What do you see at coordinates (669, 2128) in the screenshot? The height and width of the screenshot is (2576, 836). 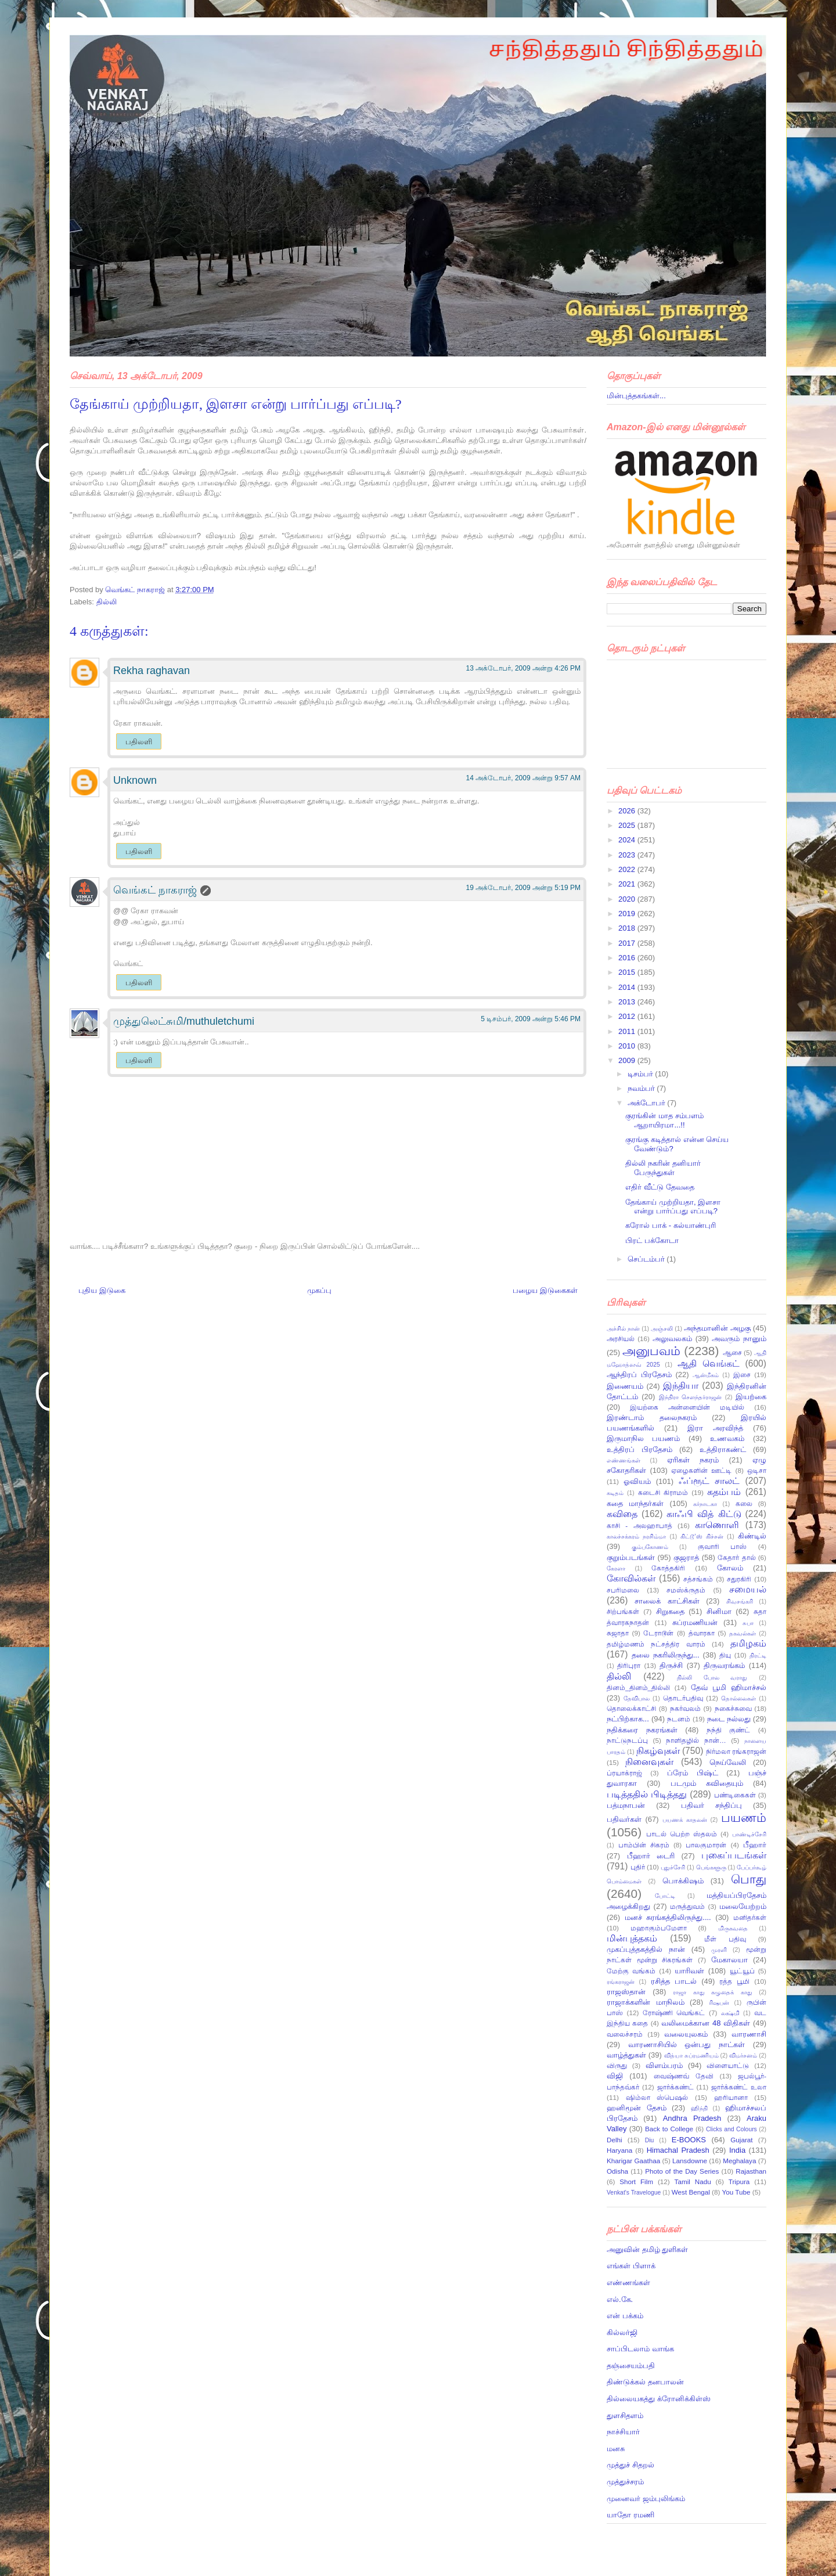 I see `Back to College` at bounding box center [669, 2128].